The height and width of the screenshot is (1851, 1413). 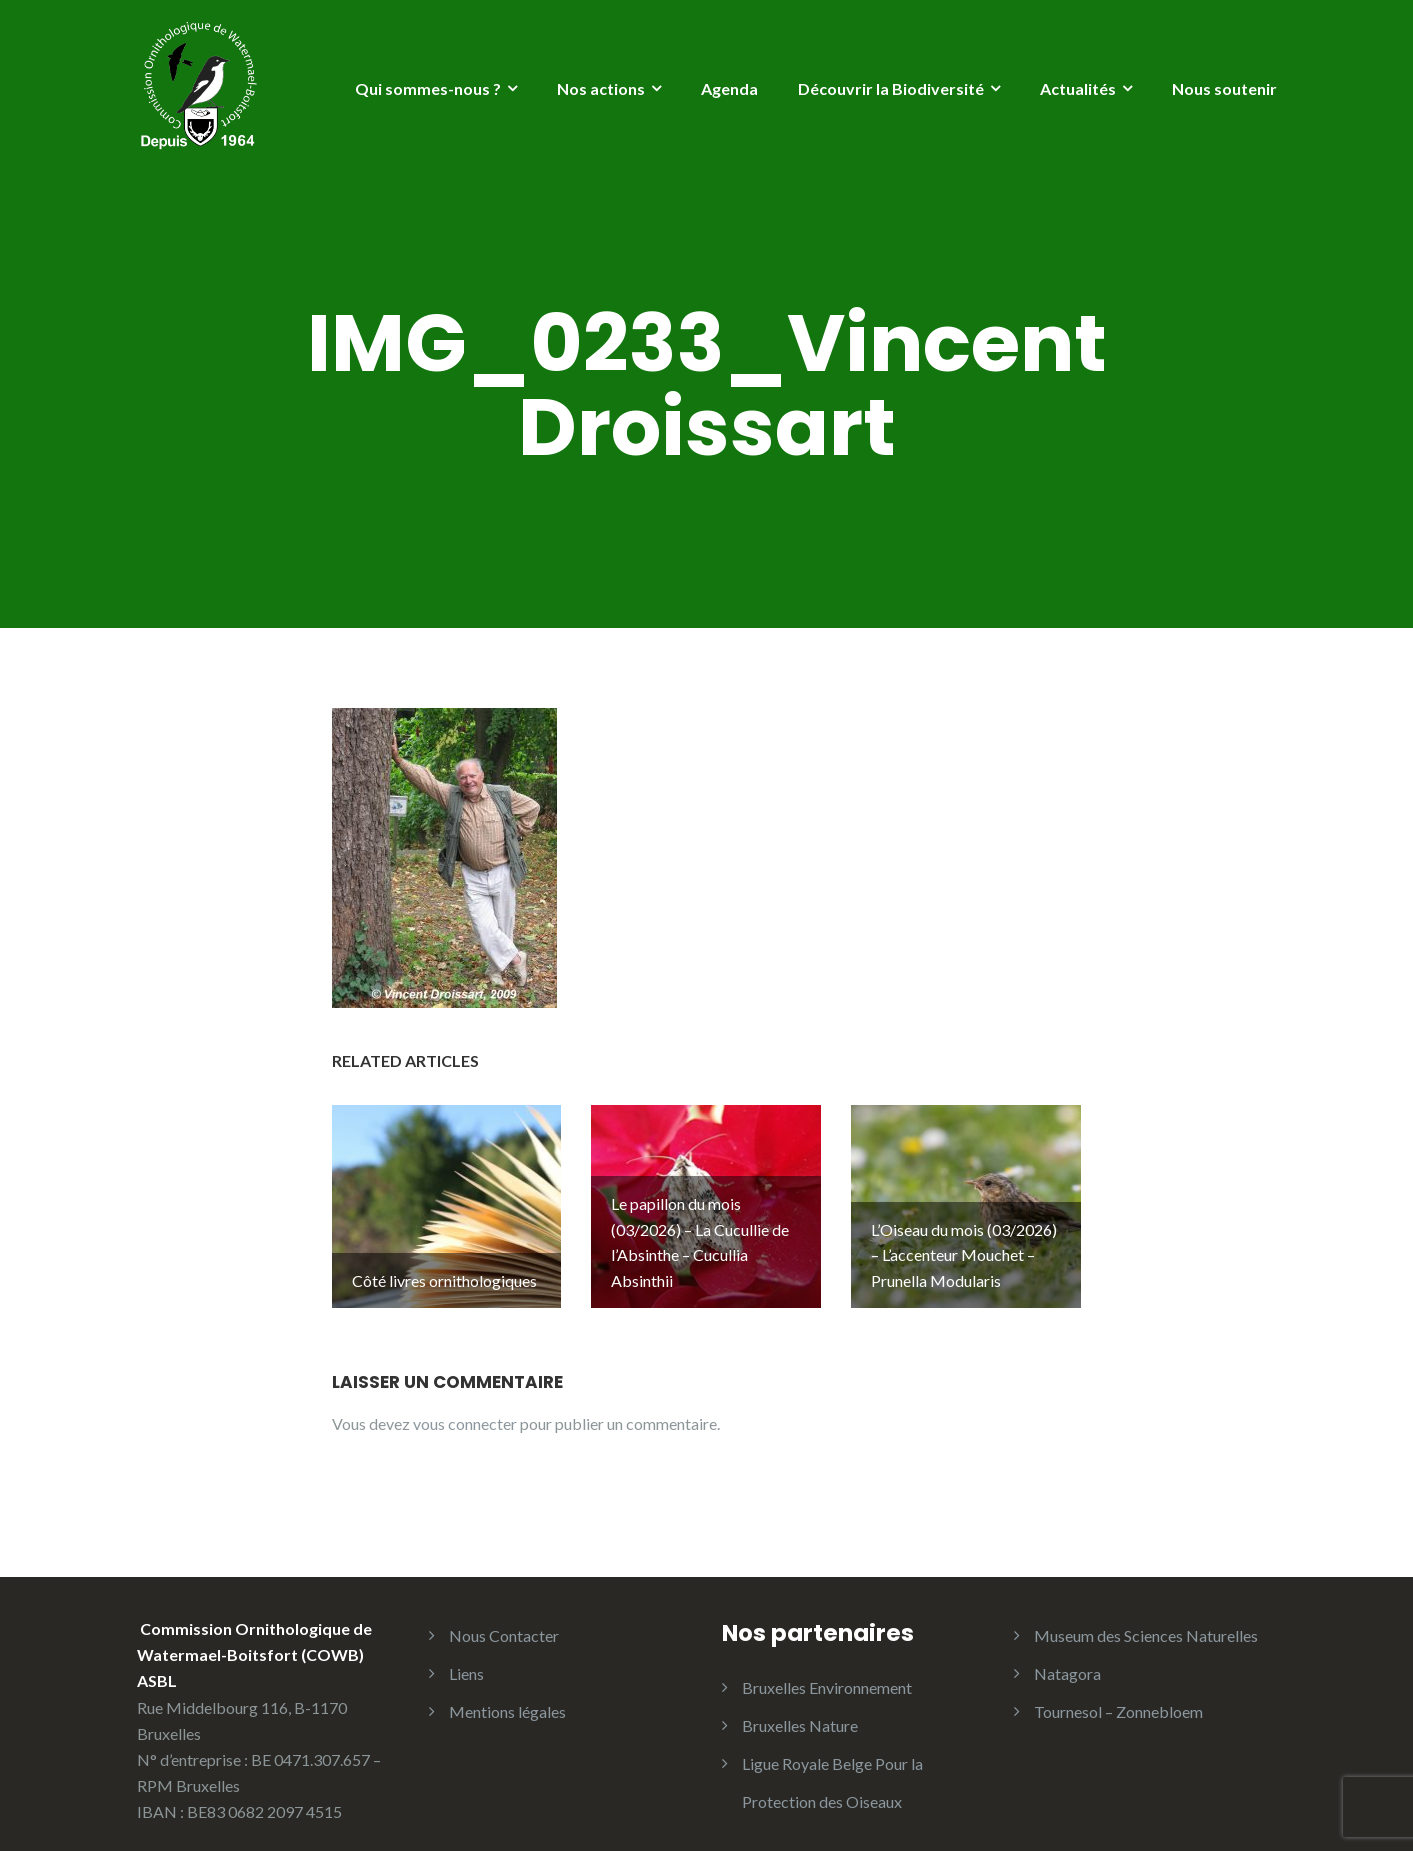 What do you see at coordinates (504, 1611) in the screenshot?
I see `Nous Contacter` at bounding box center [504, 1611].